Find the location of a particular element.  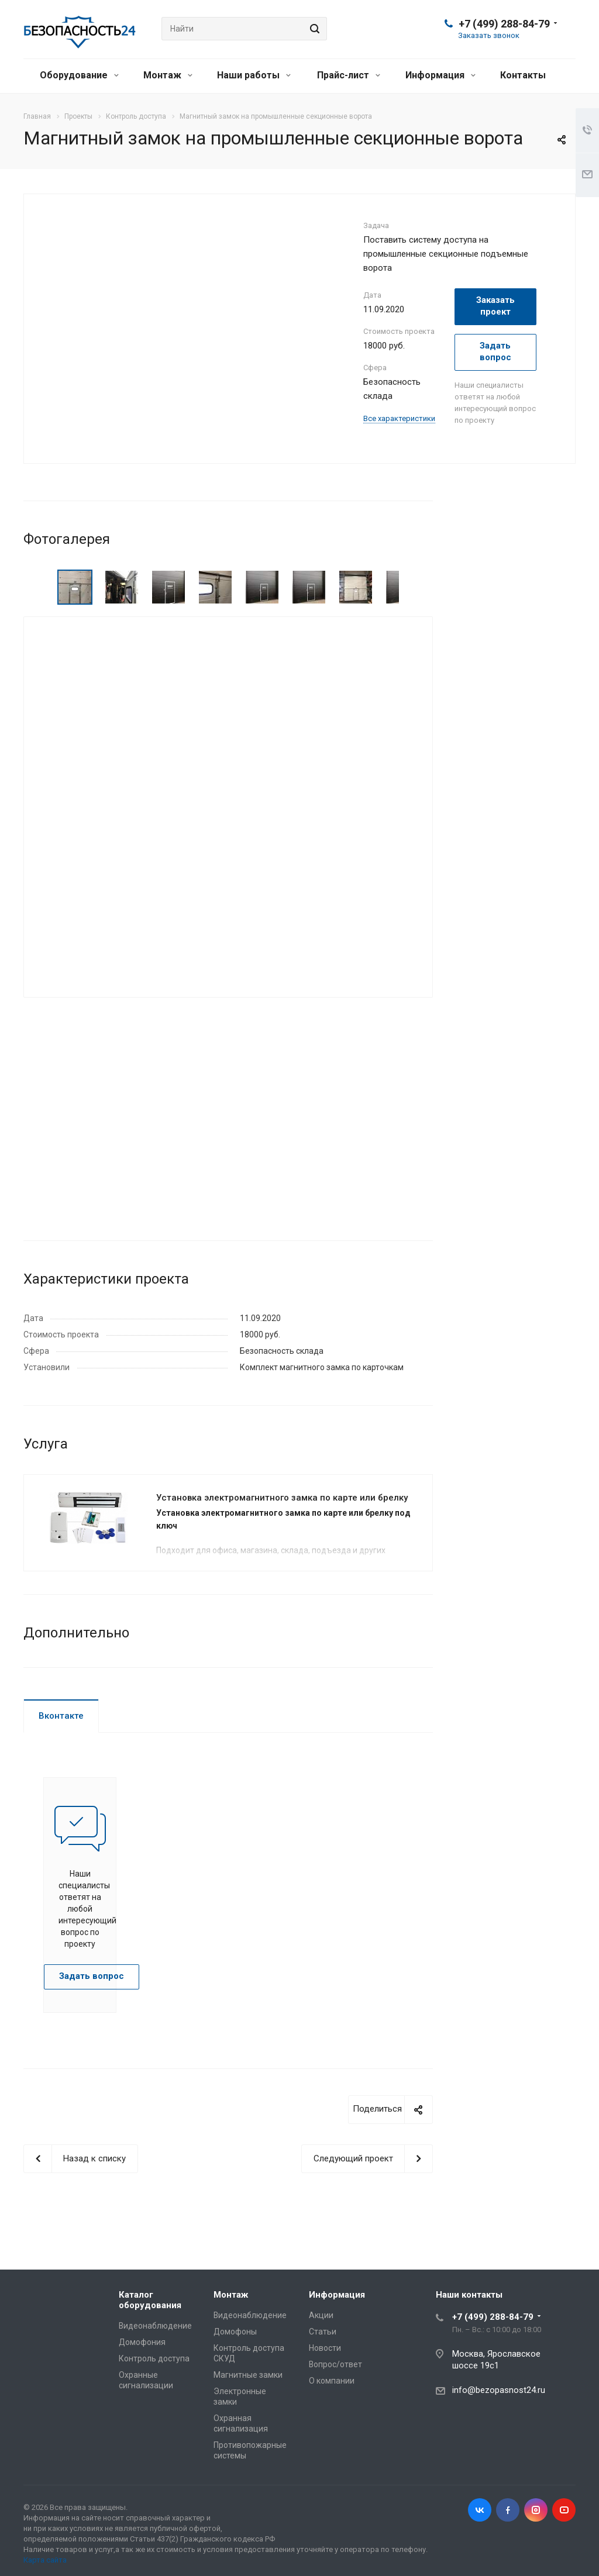

info@bezopasnost24.ru is located at coordinates (498, 2390).